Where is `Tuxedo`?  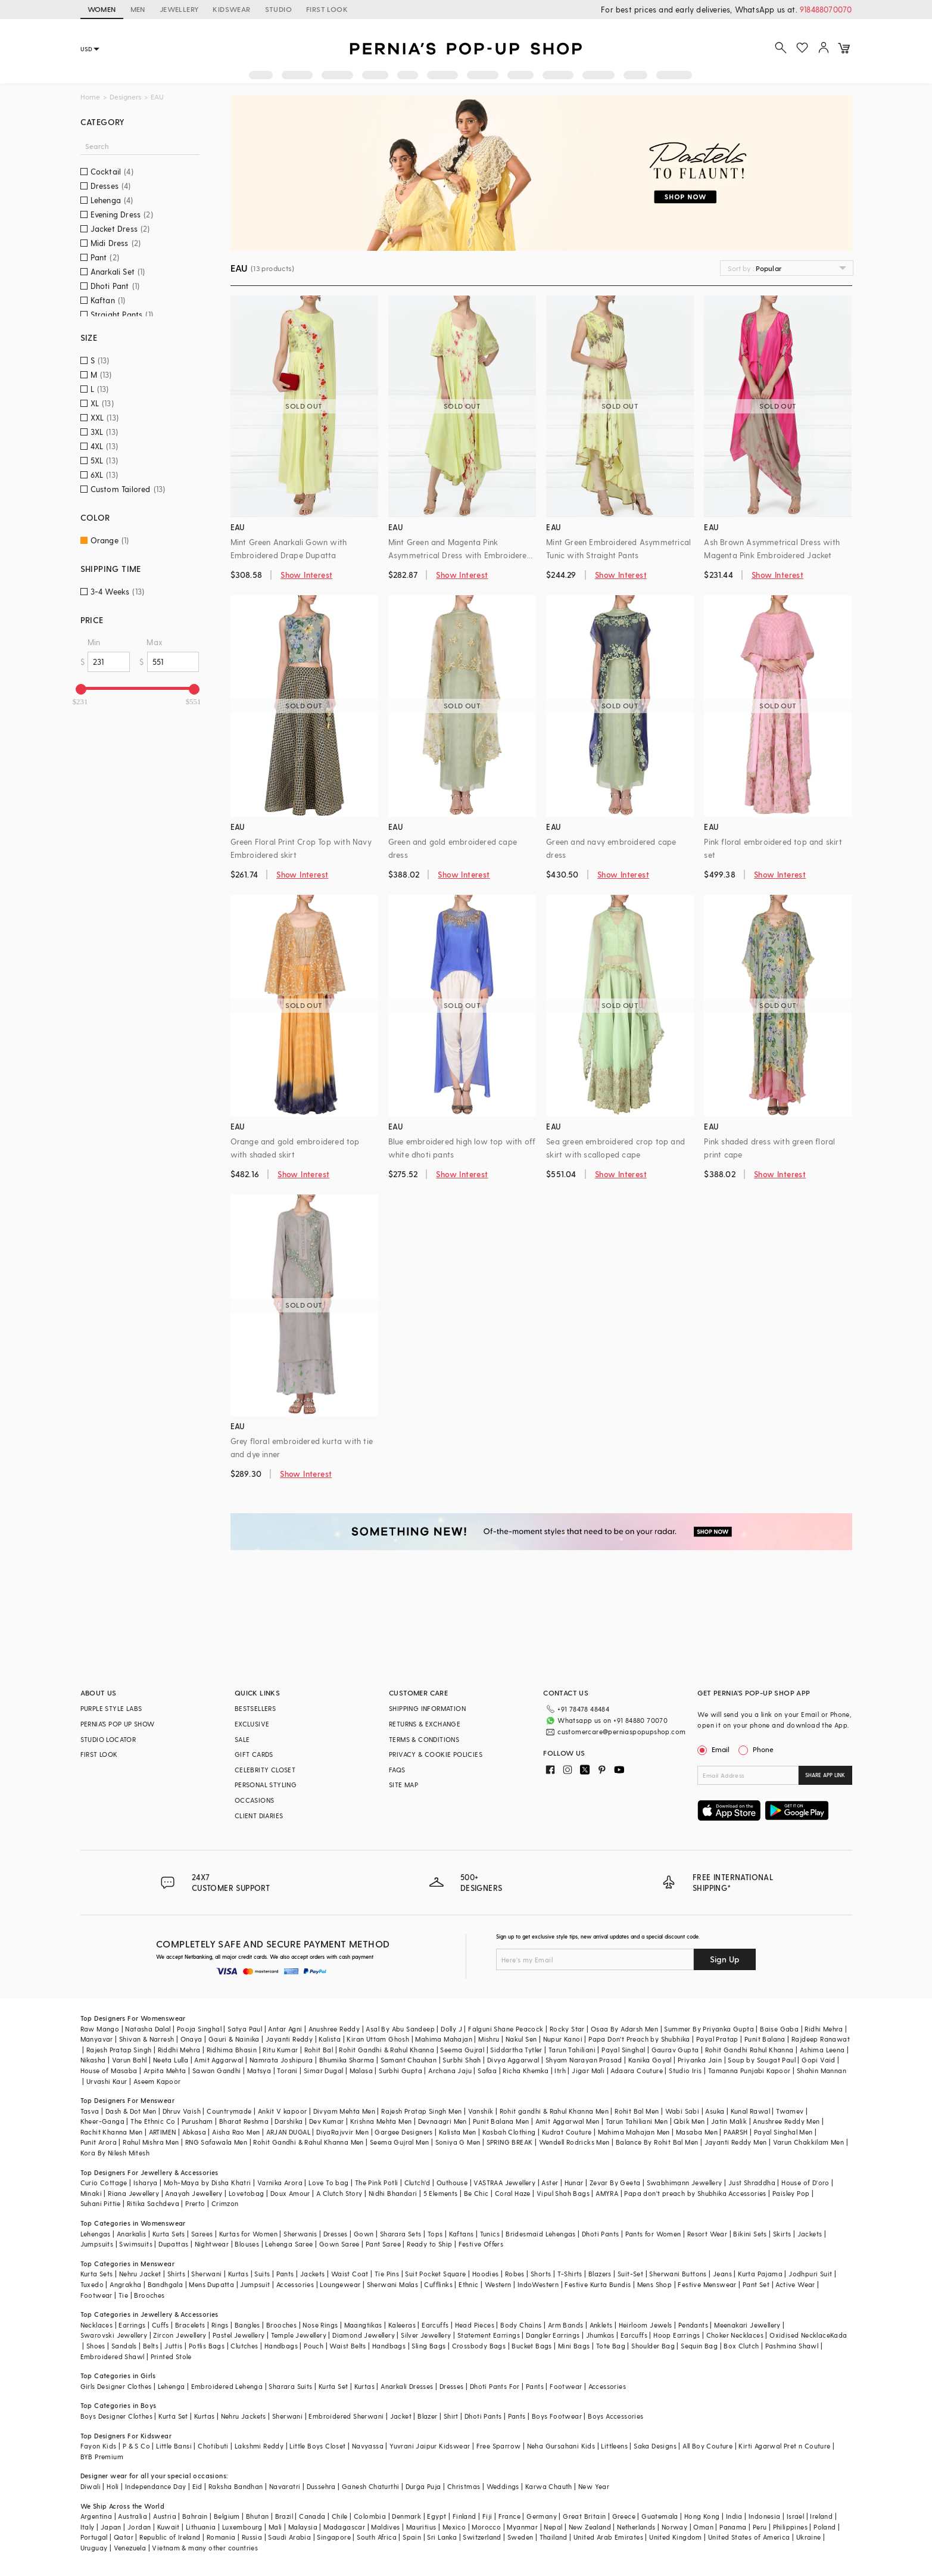 Tuxedo is located at coordinates (92, 2284).